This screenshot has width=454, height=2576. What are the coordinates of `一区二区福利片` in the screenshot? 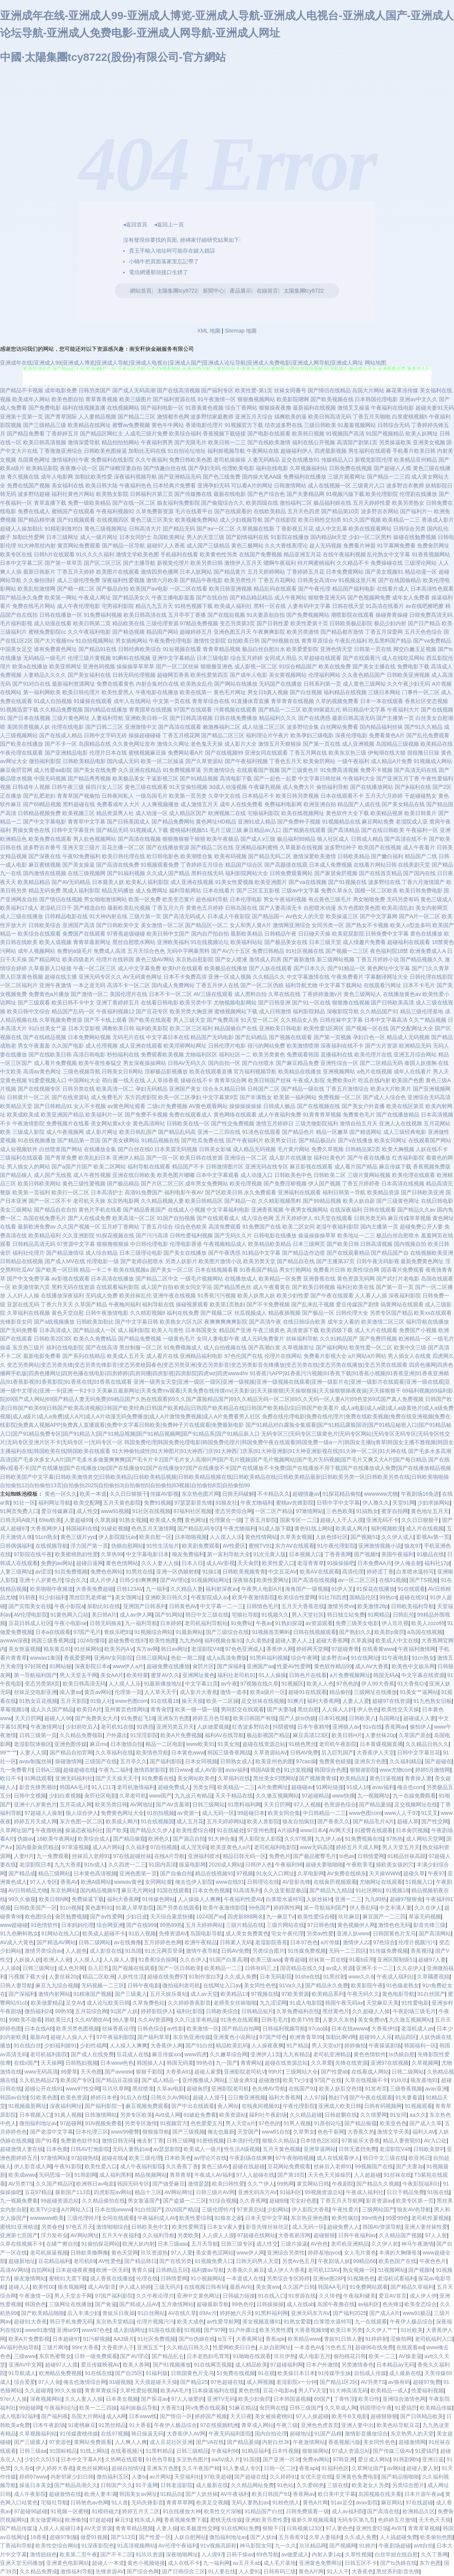 It's located at (19, 985).